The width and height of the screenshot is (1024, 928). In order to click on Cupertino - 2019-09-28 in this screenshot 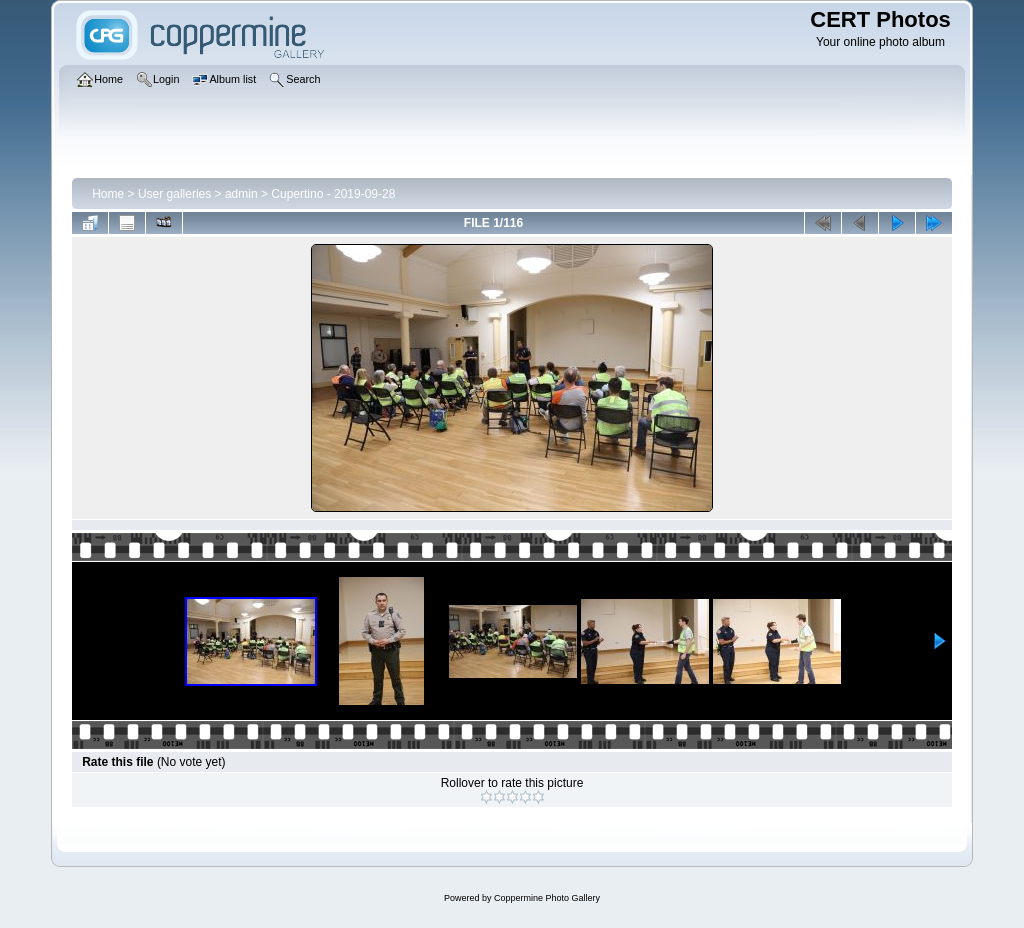, I will do `click(333, 194)`.